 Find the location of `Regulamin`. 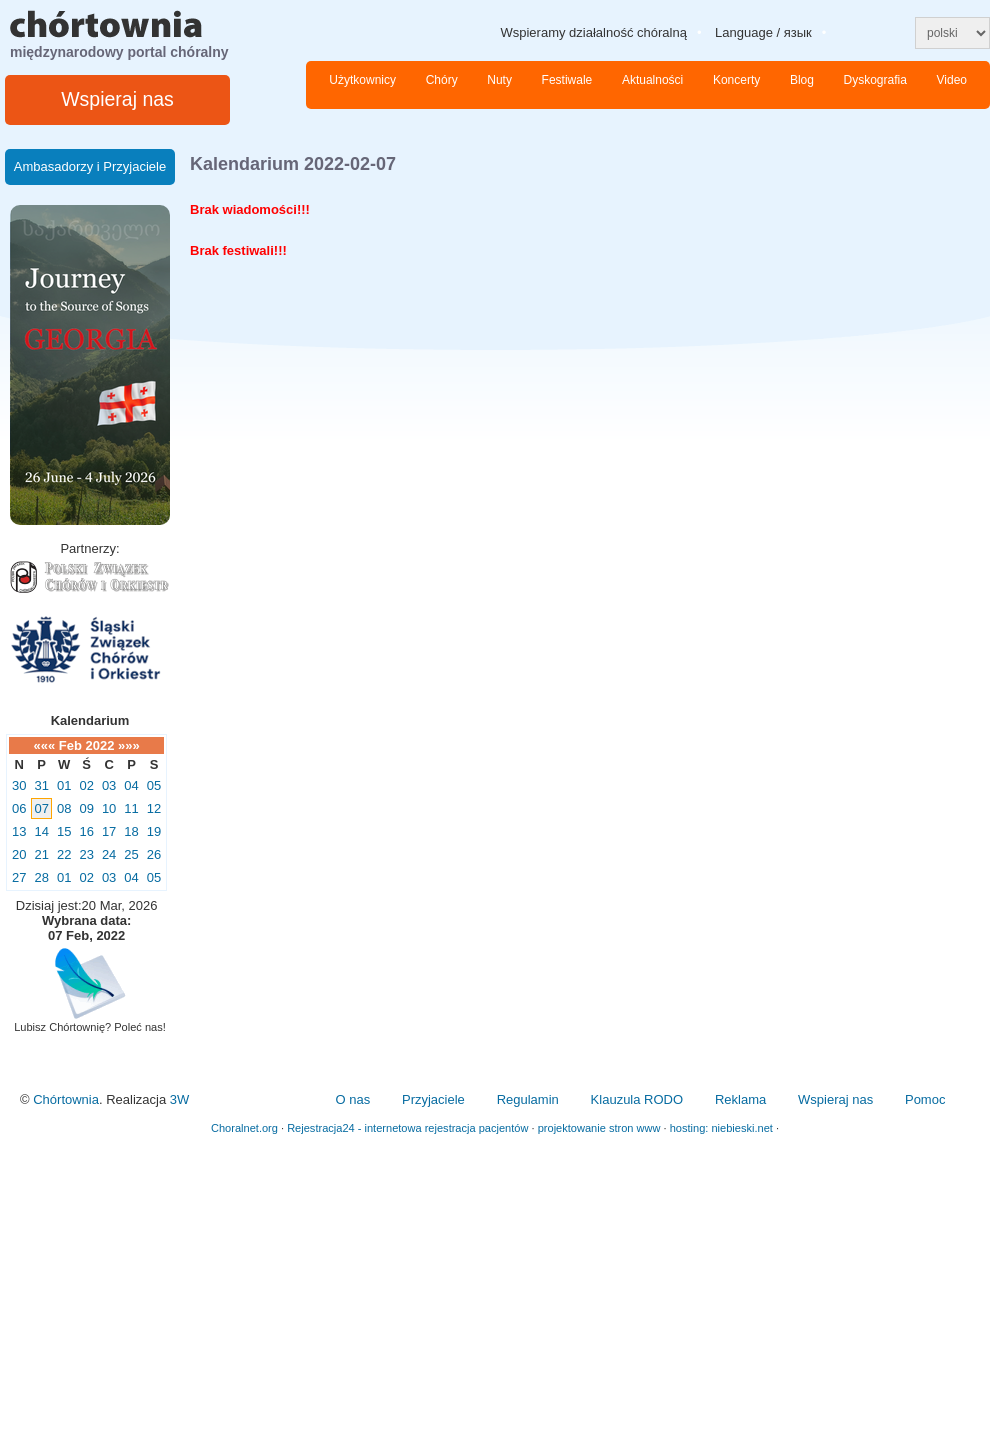

Regulamin is located at coordinates (528, 1099).